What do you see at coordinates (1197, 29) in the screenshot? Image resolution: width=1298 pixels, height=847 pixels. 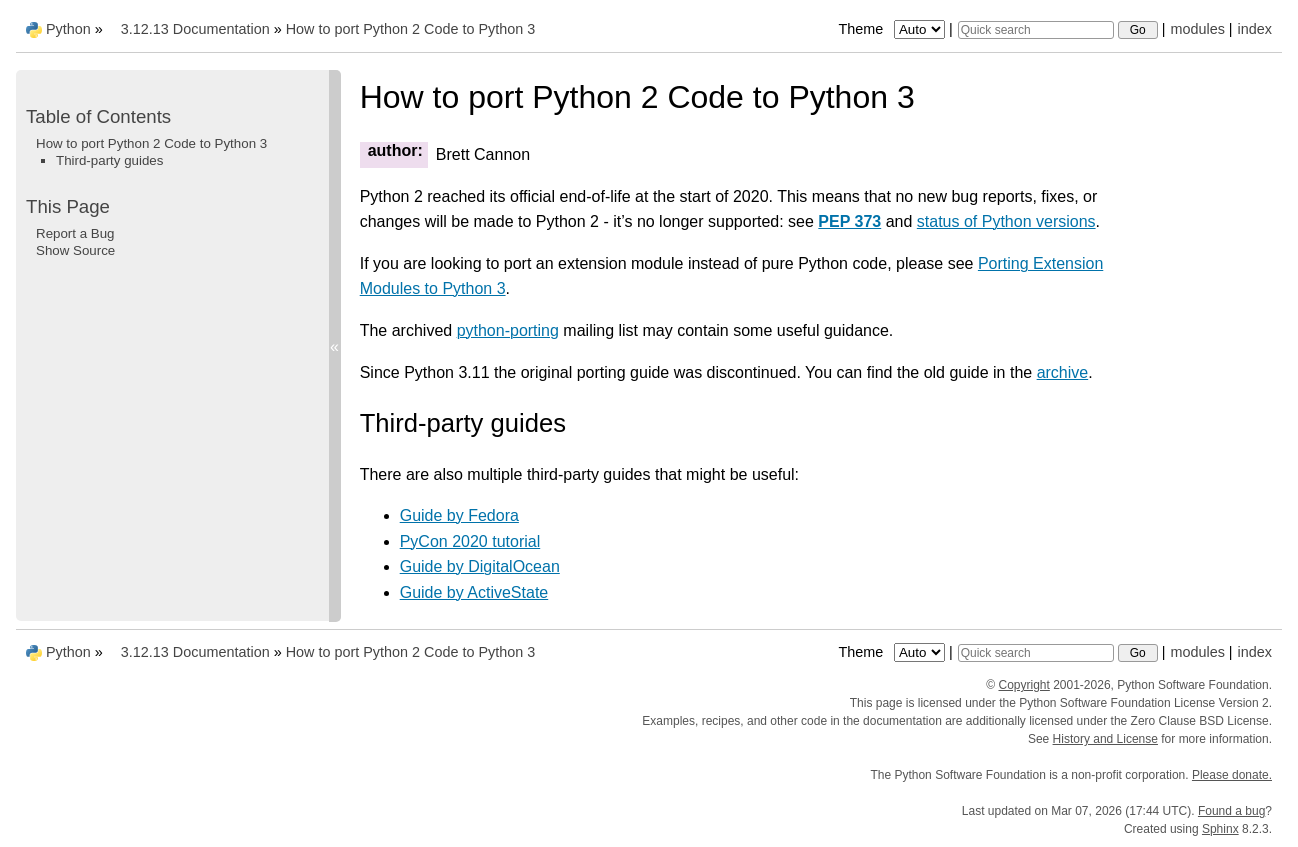 I see `modules` at bounding box center [1197, 29].